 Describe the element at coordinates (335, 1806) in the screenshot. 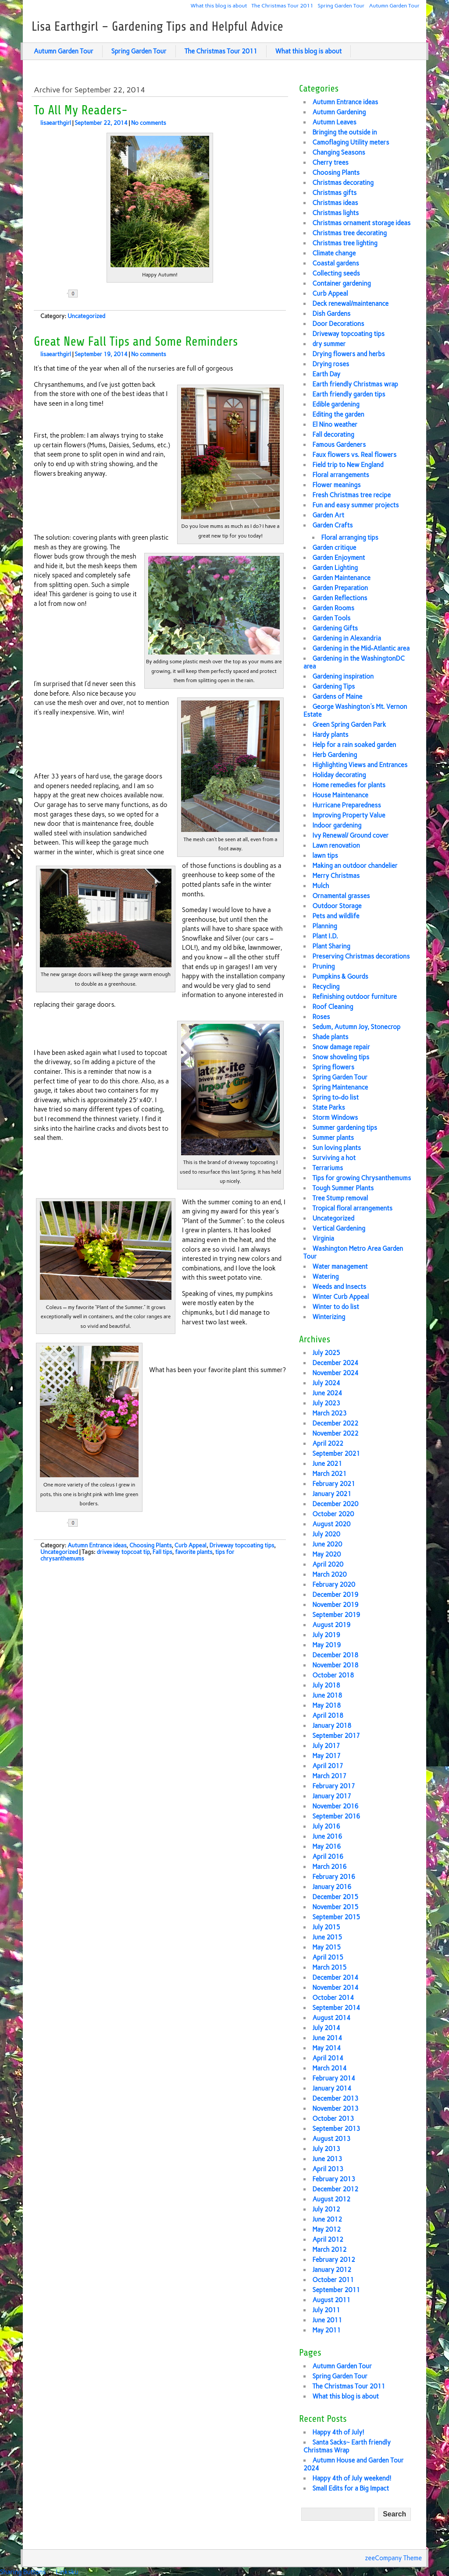

I see `November 2016` at that location.